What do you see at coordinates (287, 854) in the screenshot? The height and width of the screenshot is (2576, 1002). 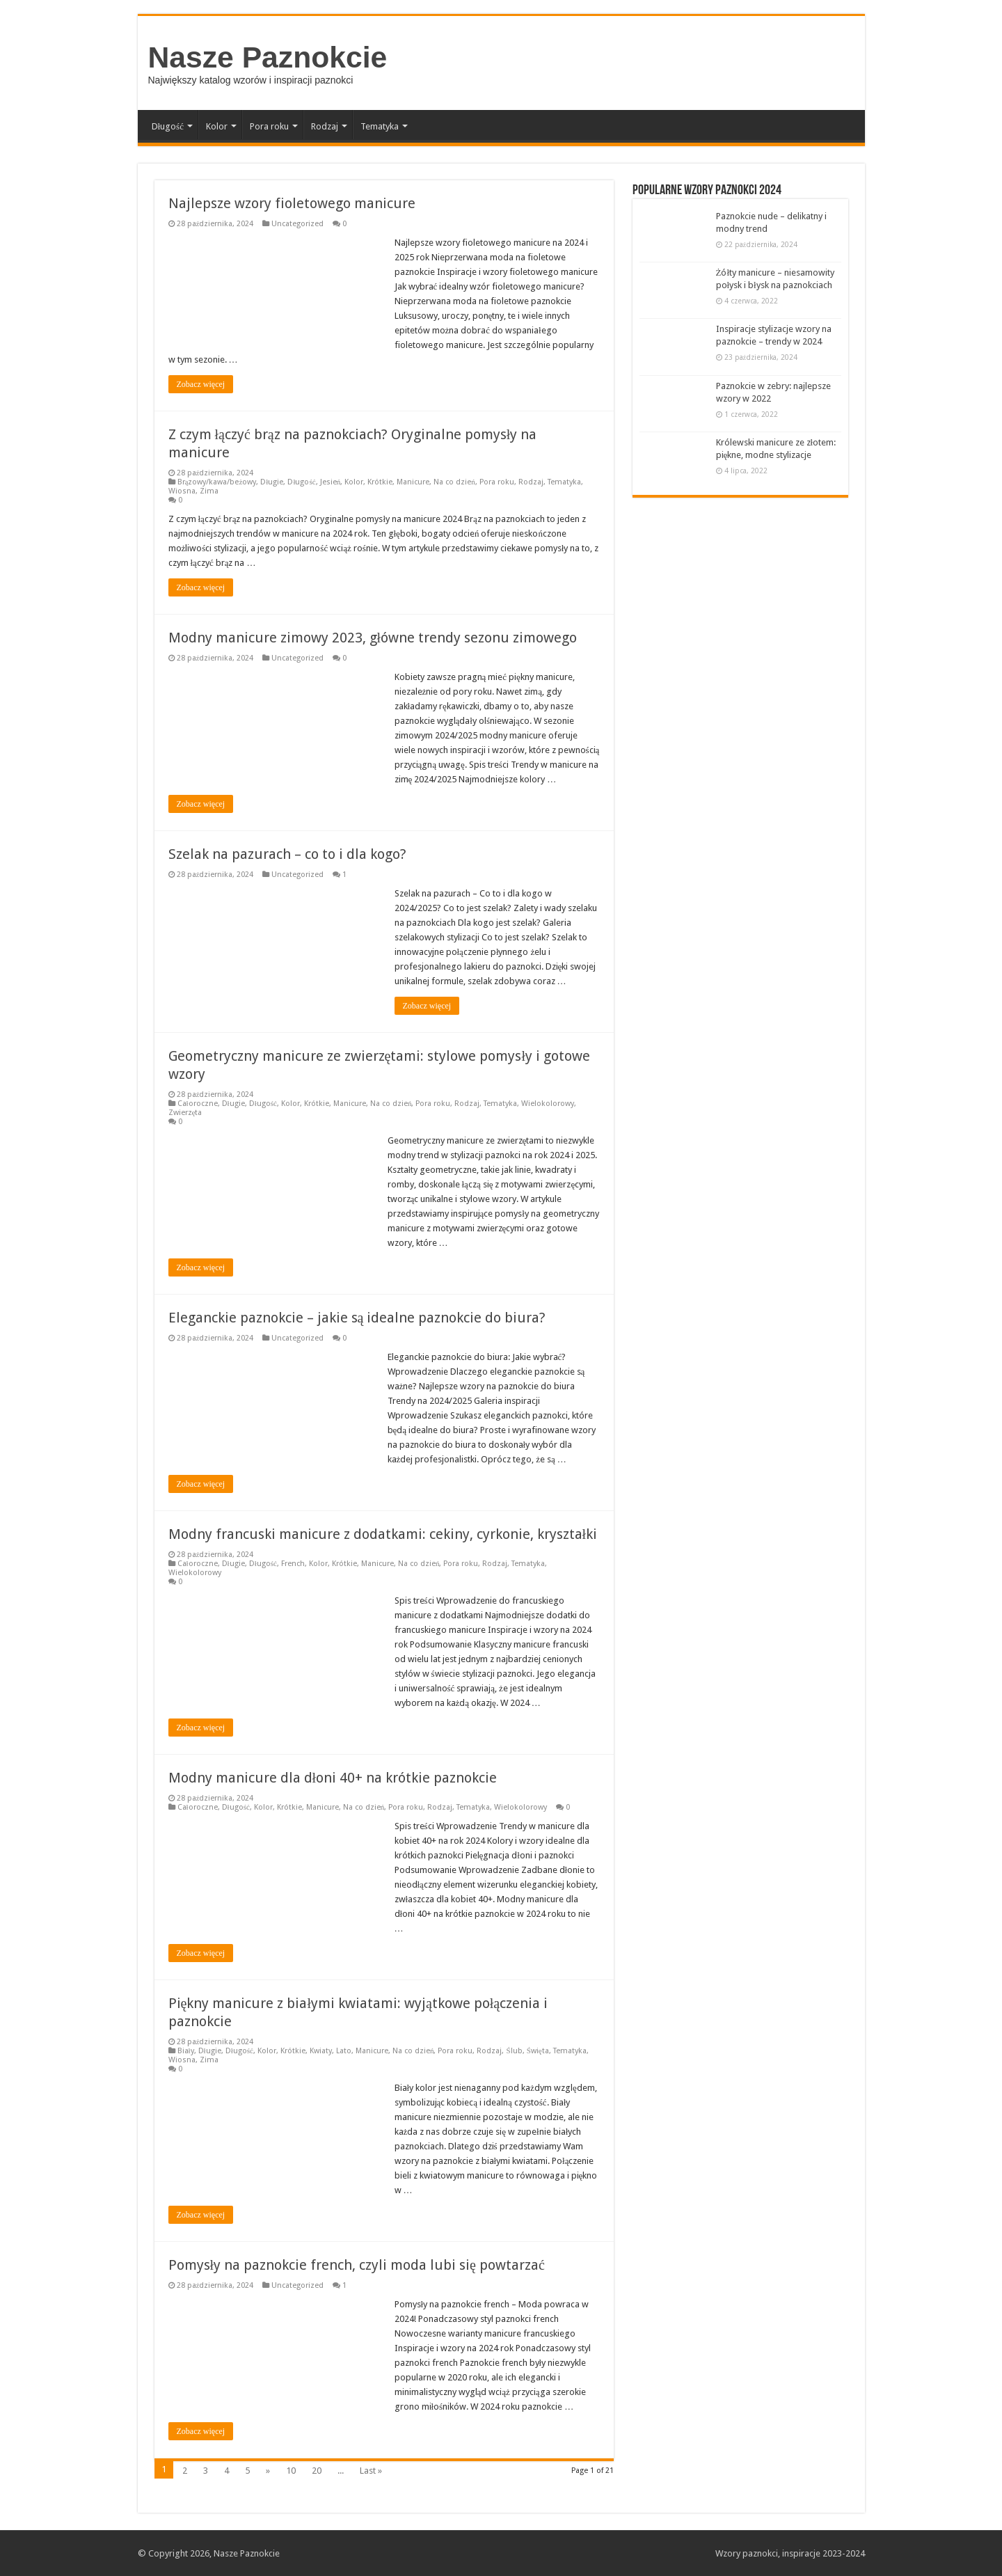 I see `Szelak na pazurach – co to i dla kogo?` at bounding box center [287, 854].